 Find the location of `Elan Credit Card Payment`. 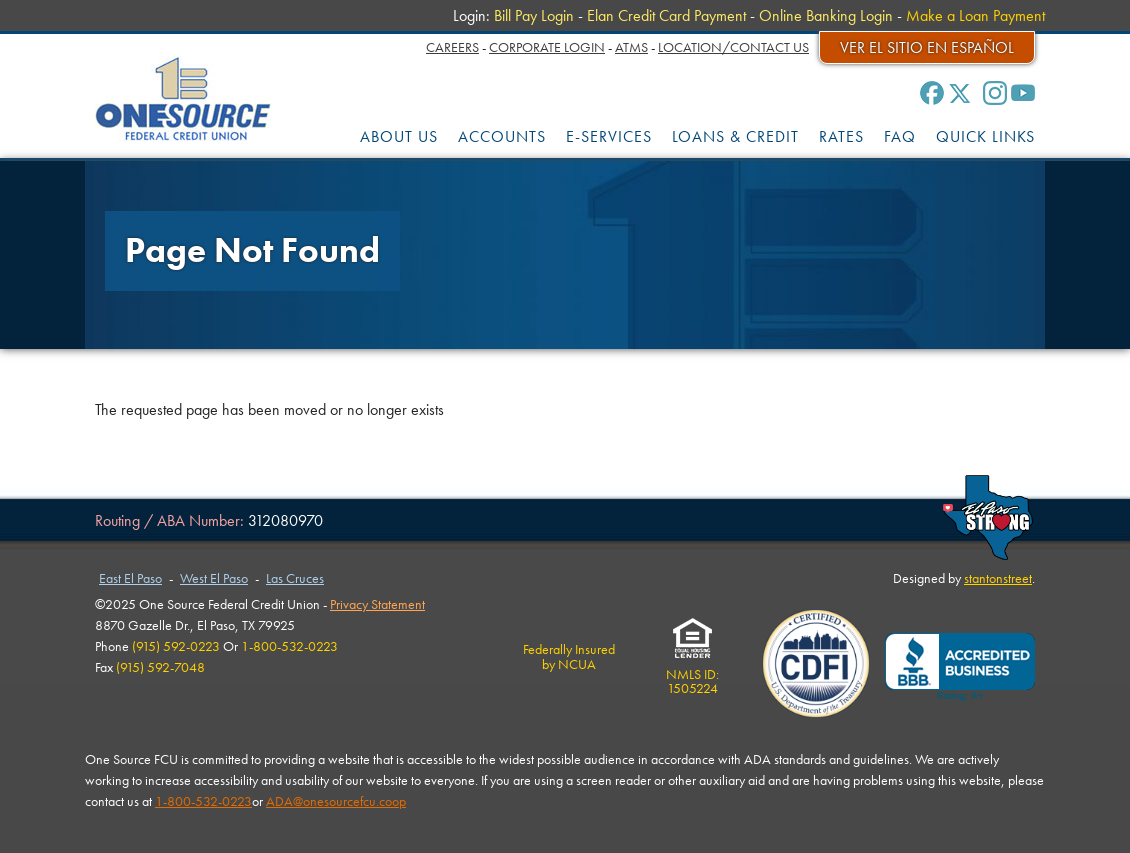

Elan Credit Card Payment is located at coordinates (666, 15).